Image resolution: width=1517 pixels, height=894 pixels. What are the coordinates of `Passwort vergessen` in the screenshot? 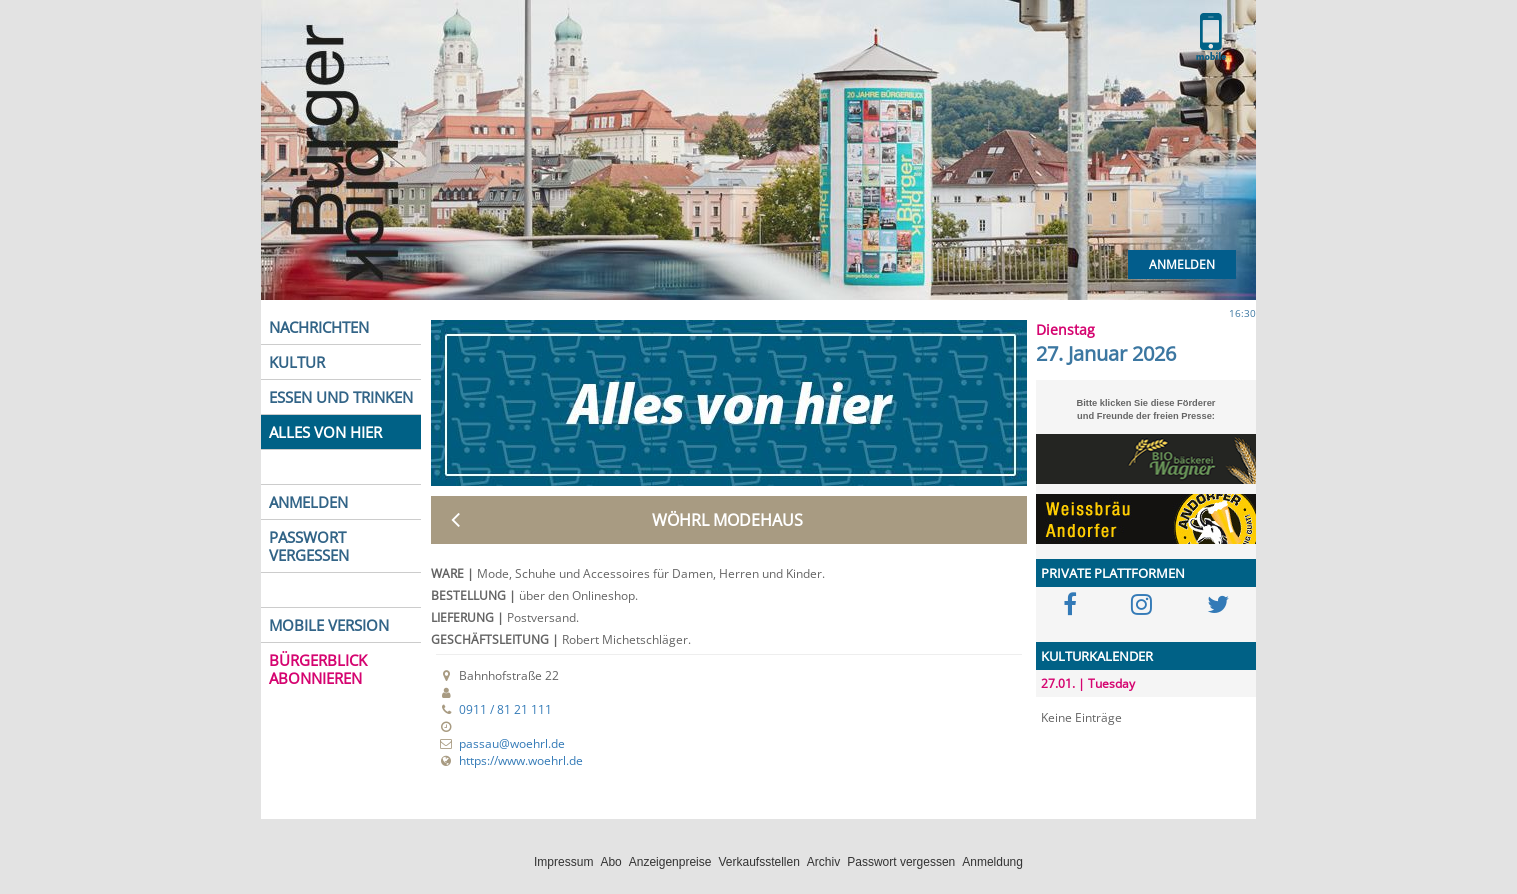 It's located at (901, 862).